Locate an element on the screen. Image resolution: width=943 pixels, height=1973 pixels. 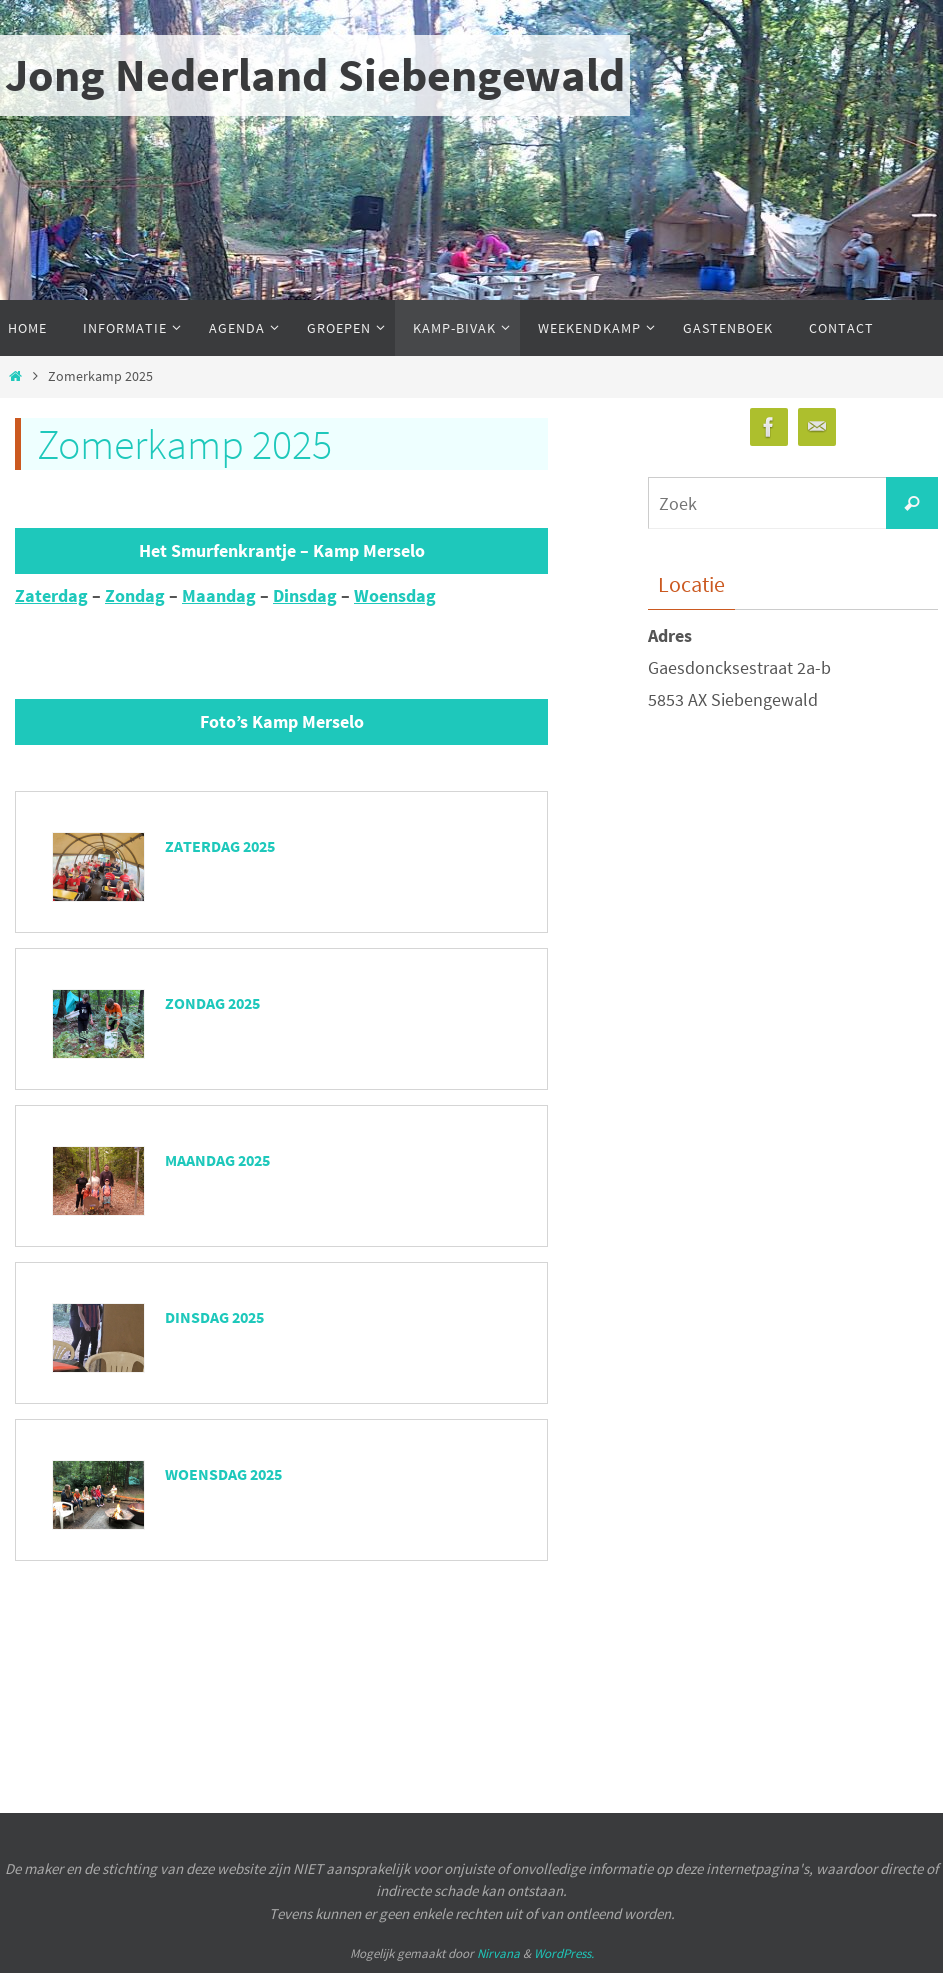
Zaterdag is located at coordinates (51, 595).